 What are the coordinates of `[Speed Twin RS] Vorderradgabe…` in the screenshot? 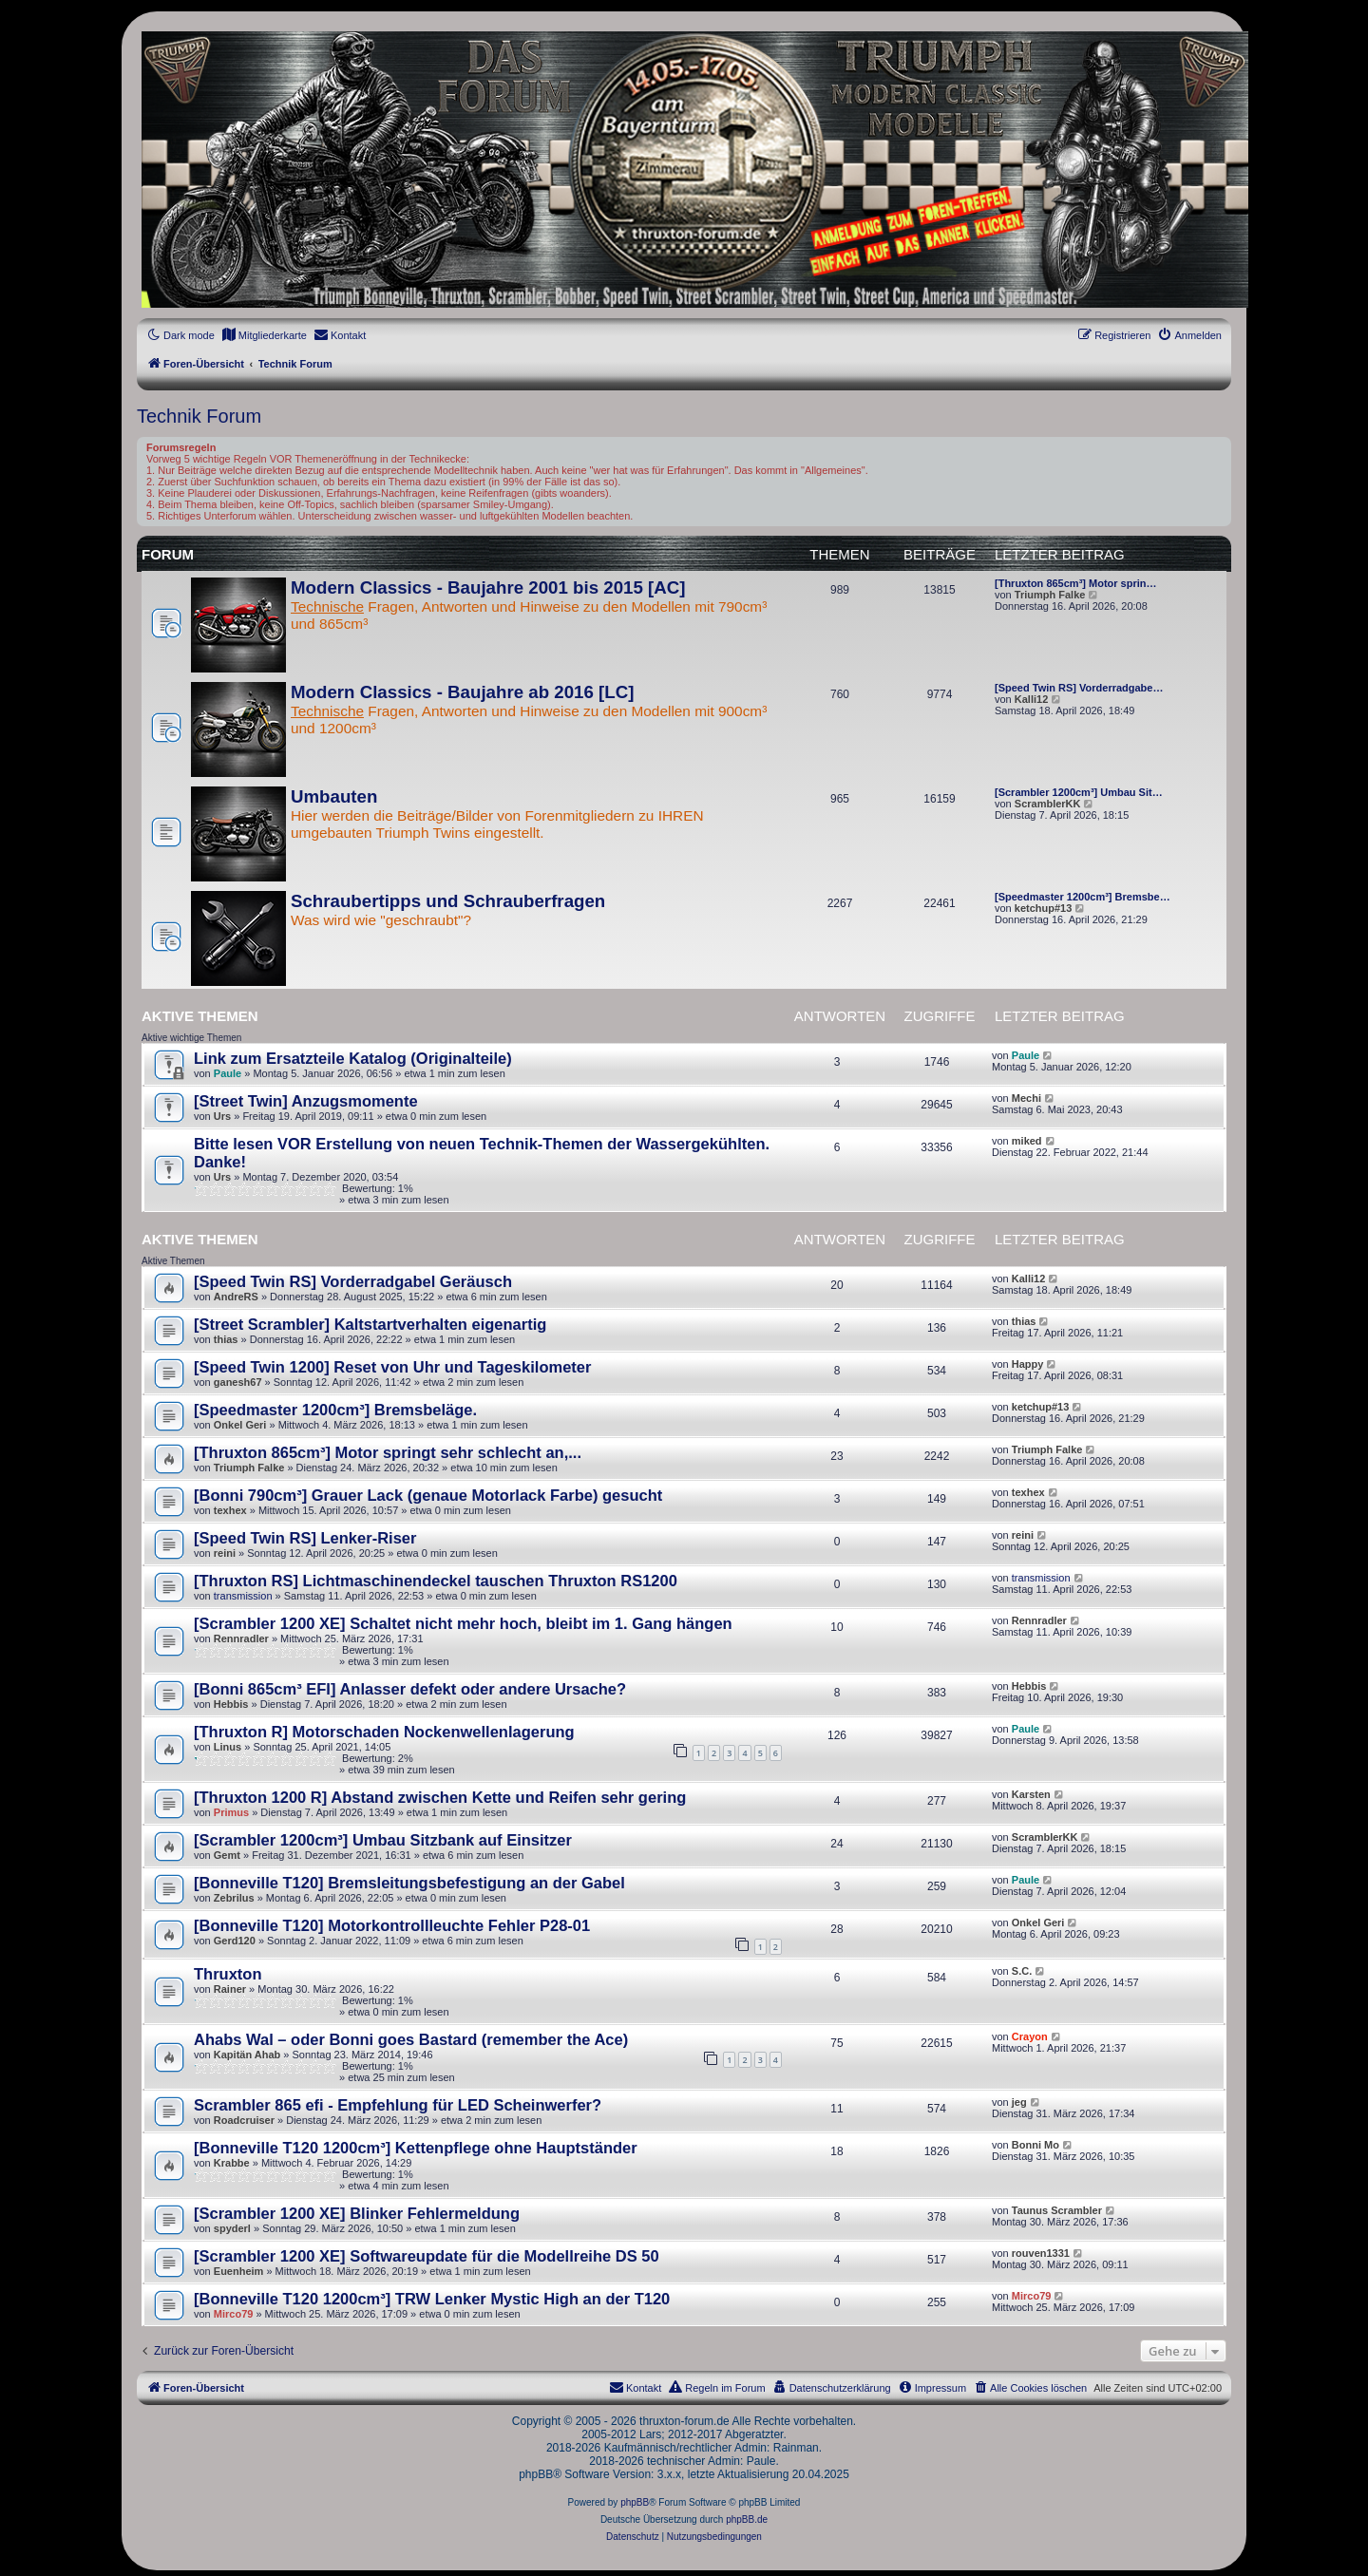 It's located at (1079, 687).